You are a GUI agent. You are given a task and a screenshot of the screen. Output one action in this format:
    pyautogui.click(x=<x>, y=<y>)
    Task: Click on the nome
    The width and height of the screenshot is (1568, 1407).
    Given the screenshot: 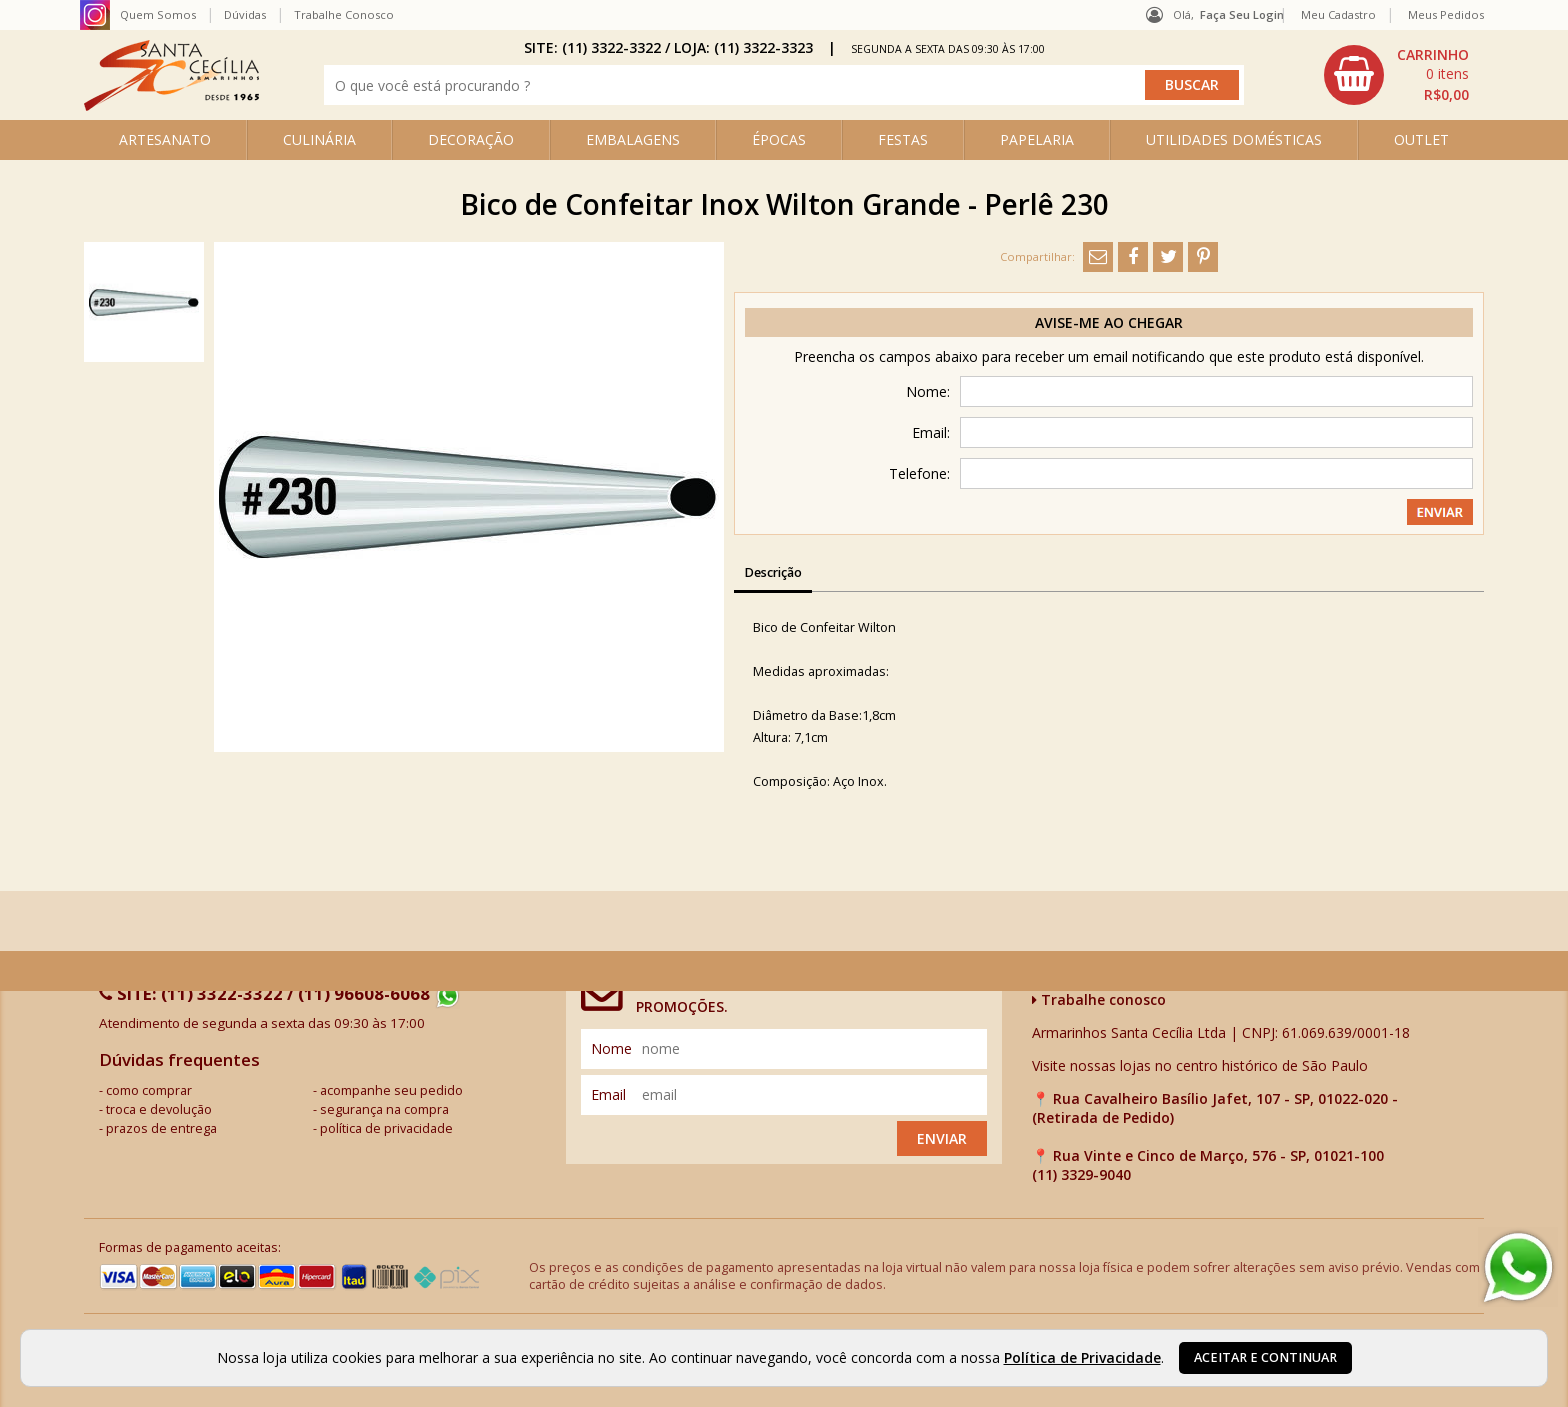 What is the action you would take?
    pyautogui.click(x=611, y=1048)
    